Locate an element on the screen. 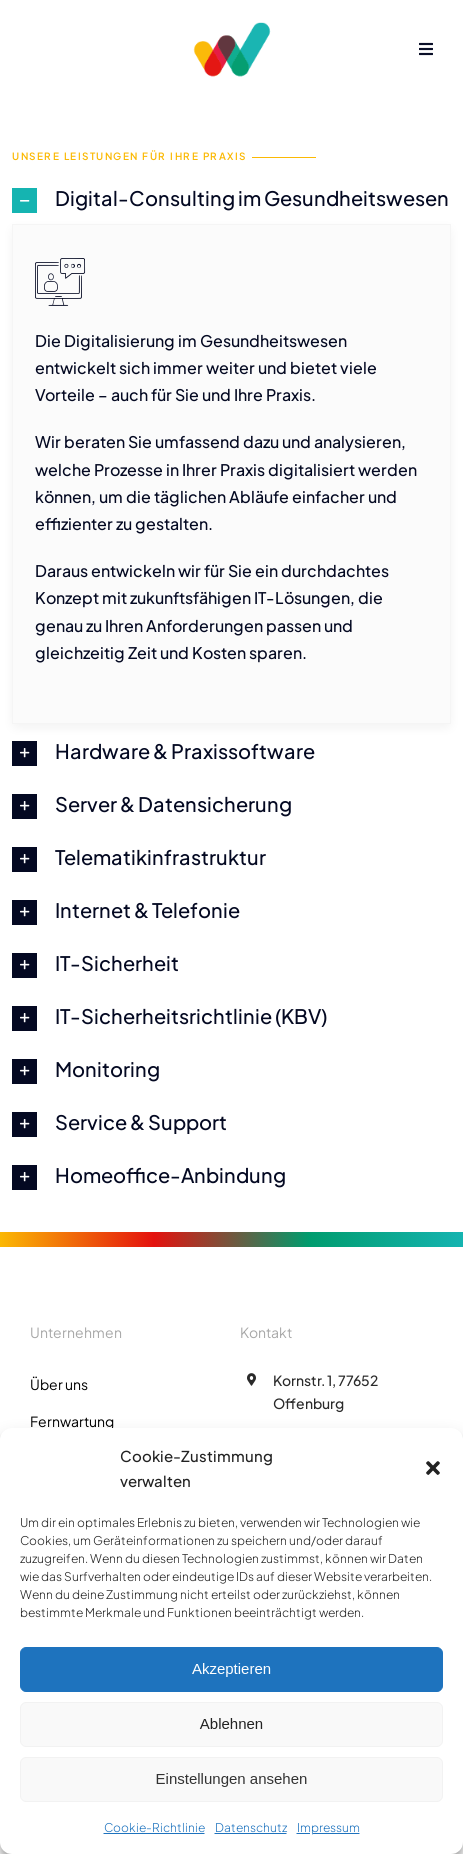 The height and width of the screenshot is (1854, 463). Einstellungen ansehen is located at coordinates (232, 1778).